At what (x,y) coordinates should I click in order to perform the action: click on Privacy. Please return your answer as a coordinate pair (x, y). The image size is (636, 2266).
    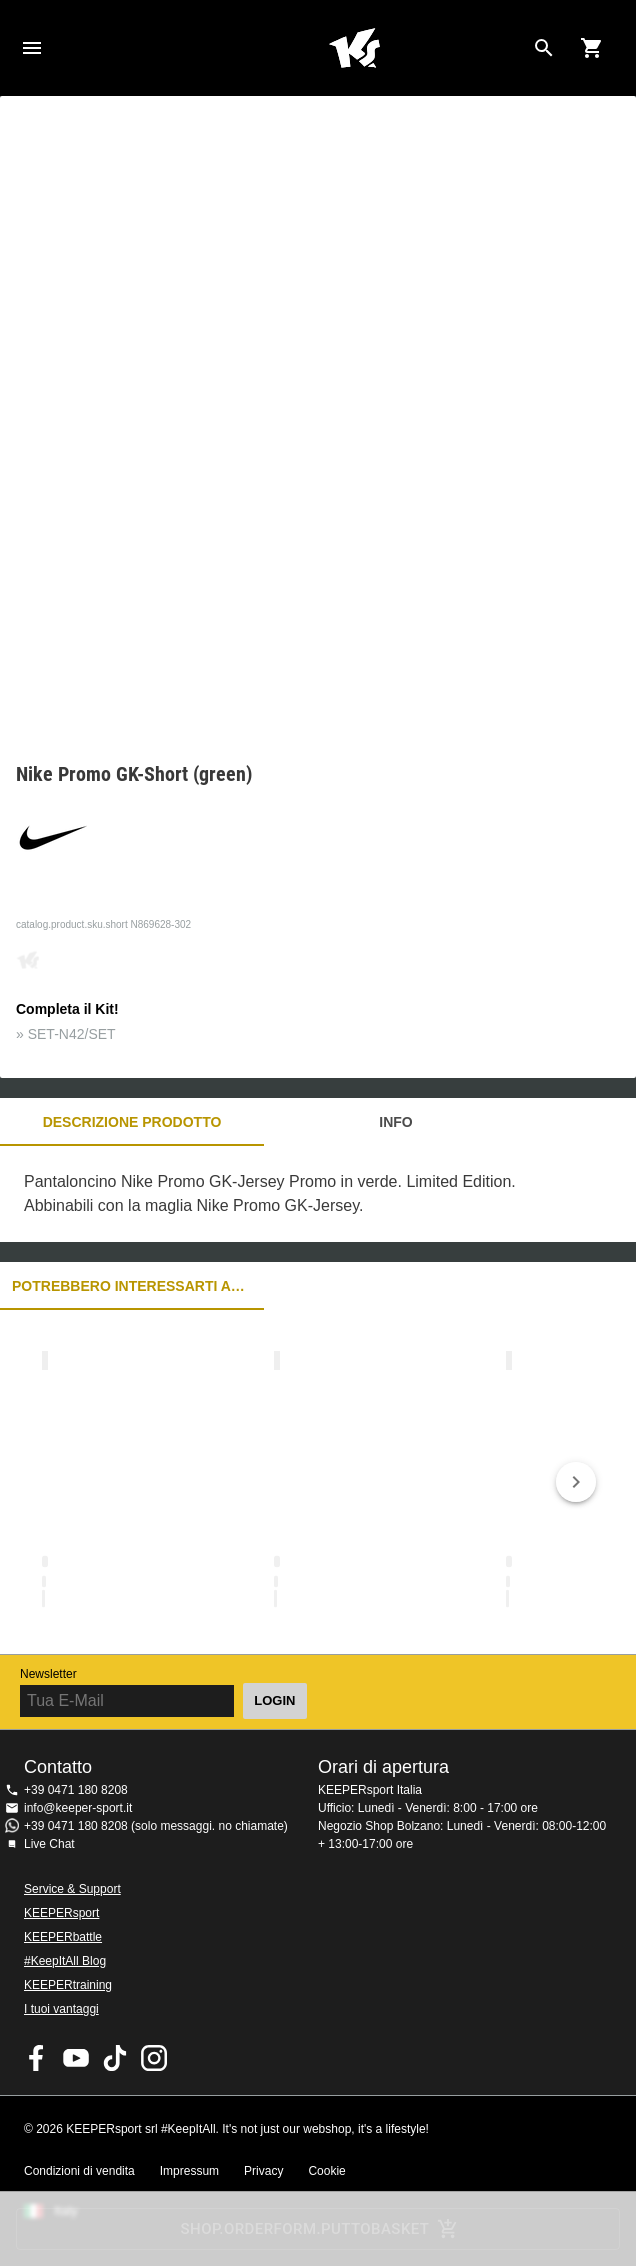
    Looking at the image, I should click on (263, 2171).